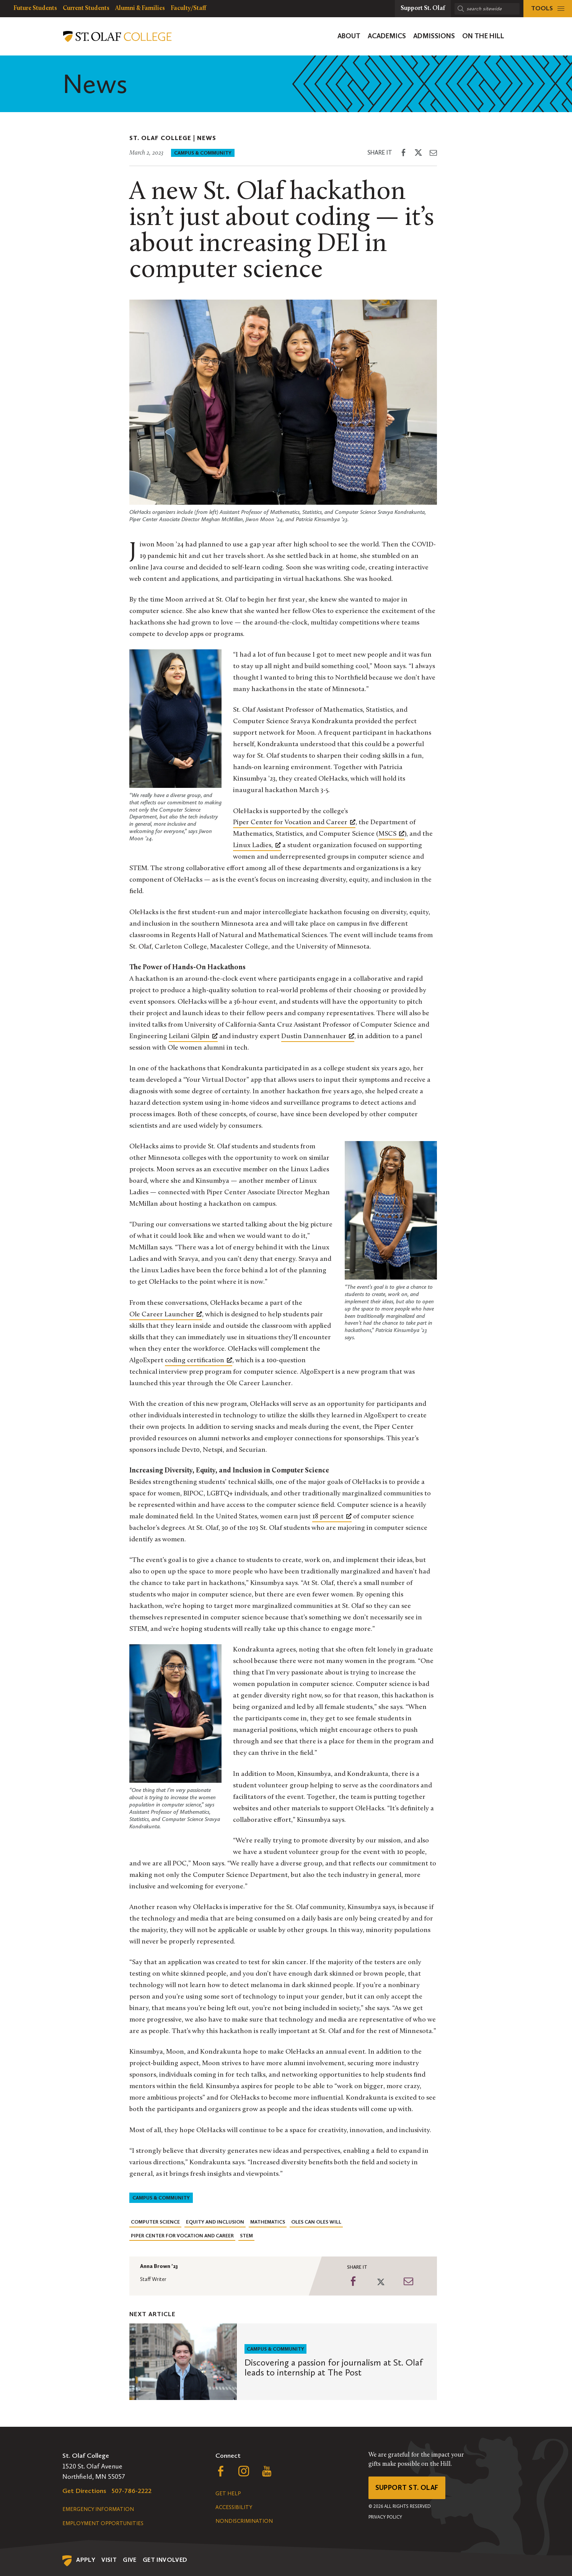 The height and width of the screenshot is (2576, 572). I want to click on [Follow us on Instagram, opens a new window], so click(243, 2473).